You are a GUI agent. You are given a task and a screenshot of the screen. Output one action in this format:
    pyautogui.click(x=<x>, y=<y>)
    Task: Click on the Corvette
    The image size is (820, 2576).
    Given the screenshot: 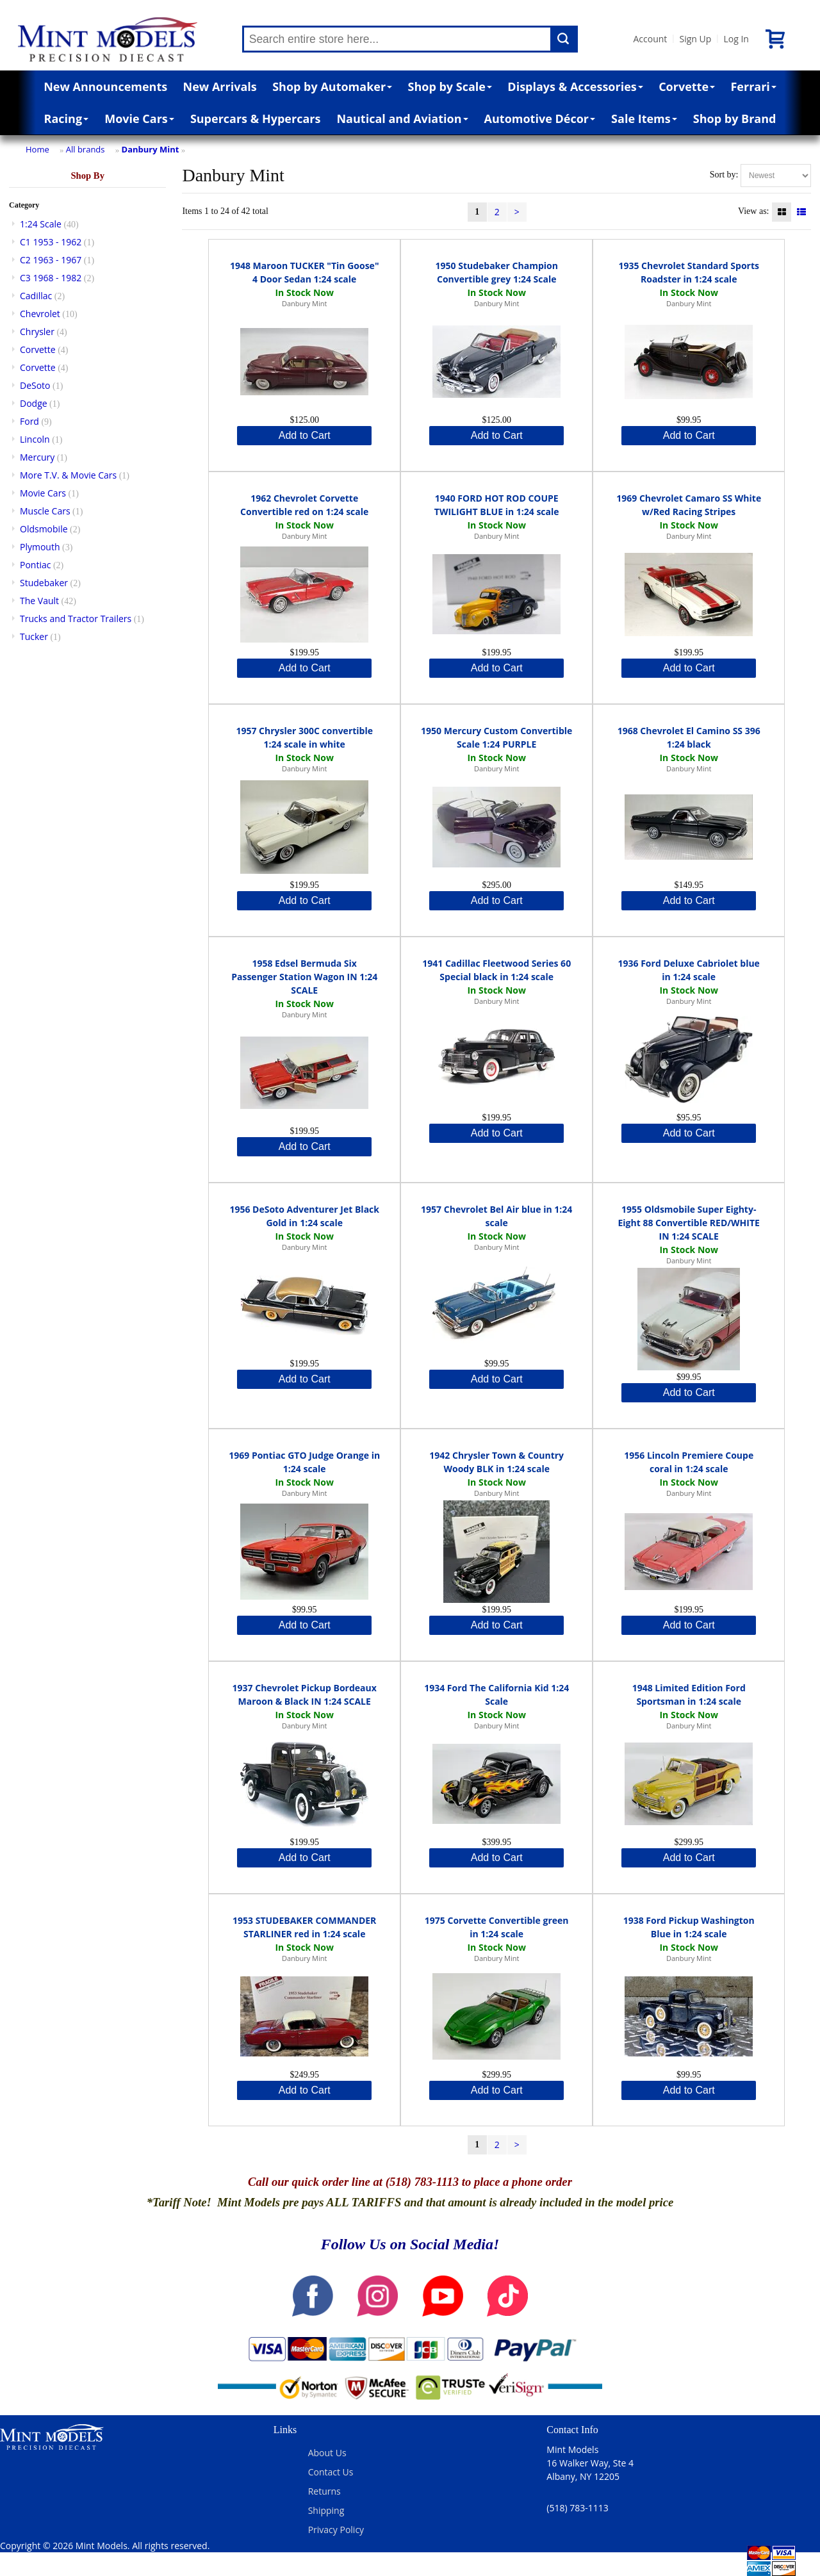 What is the action you would take?
    pyautogui.click(x=687, y=86)
    